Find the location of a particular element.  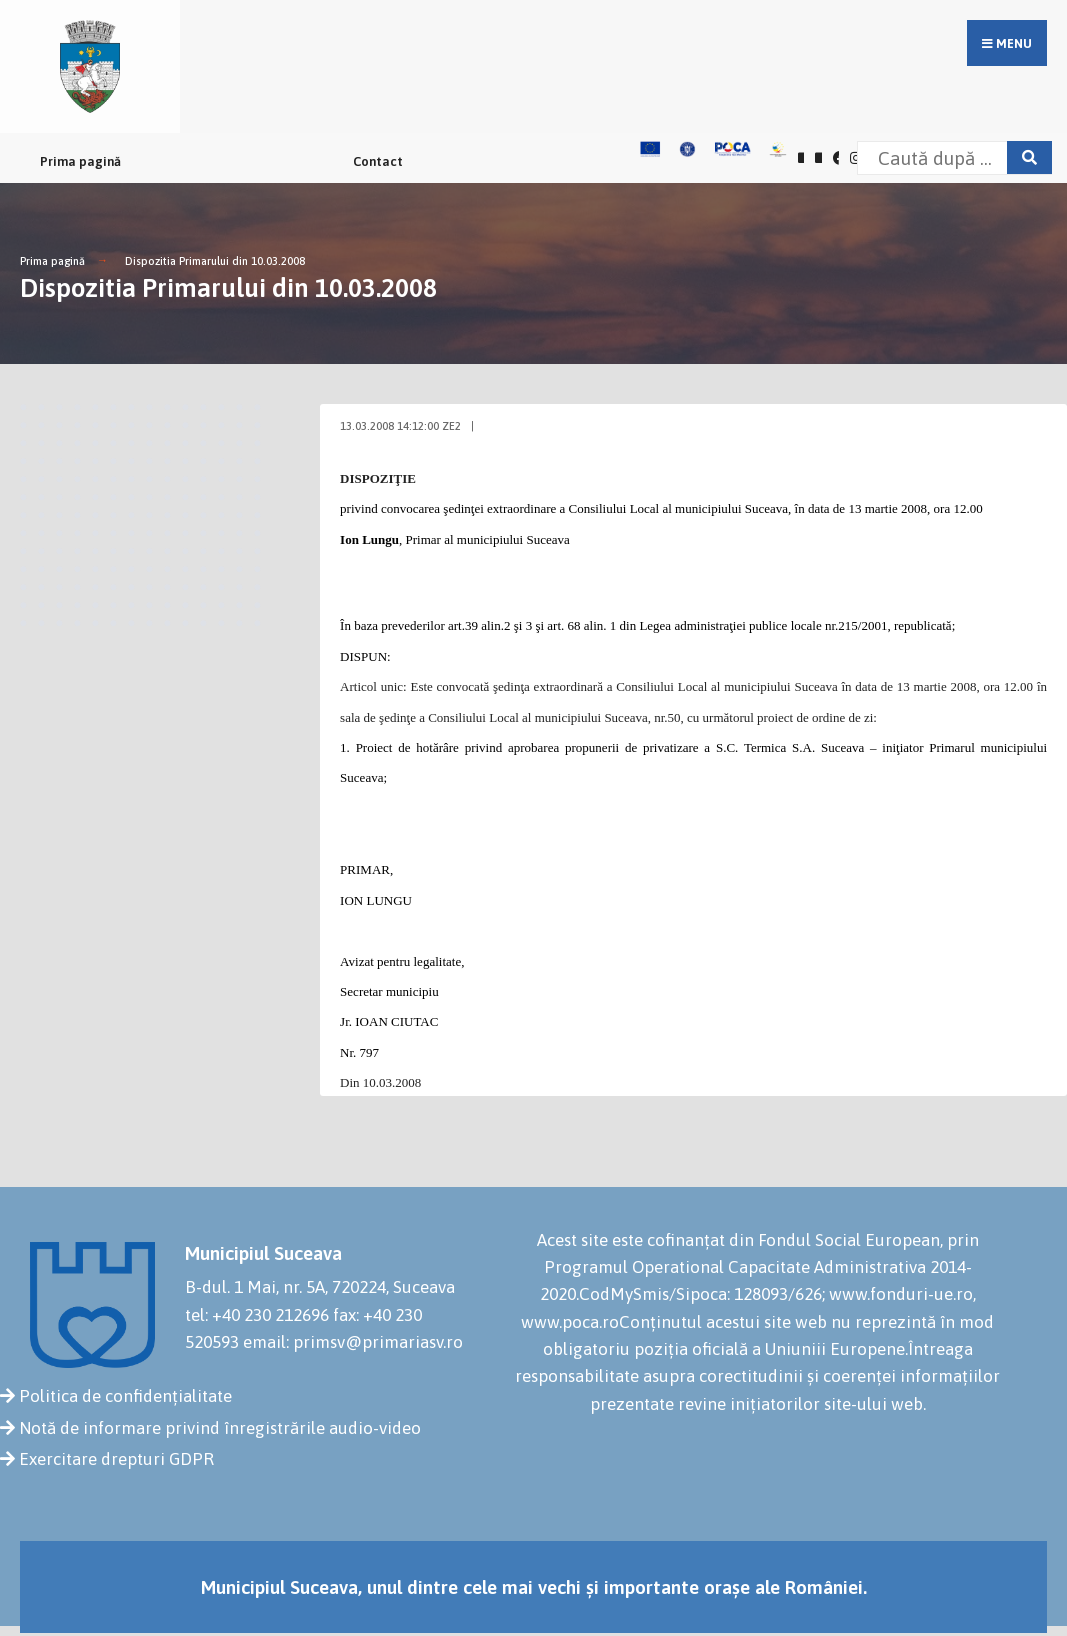

Politica de confidențialitate is located at coordinates (125, 1396).